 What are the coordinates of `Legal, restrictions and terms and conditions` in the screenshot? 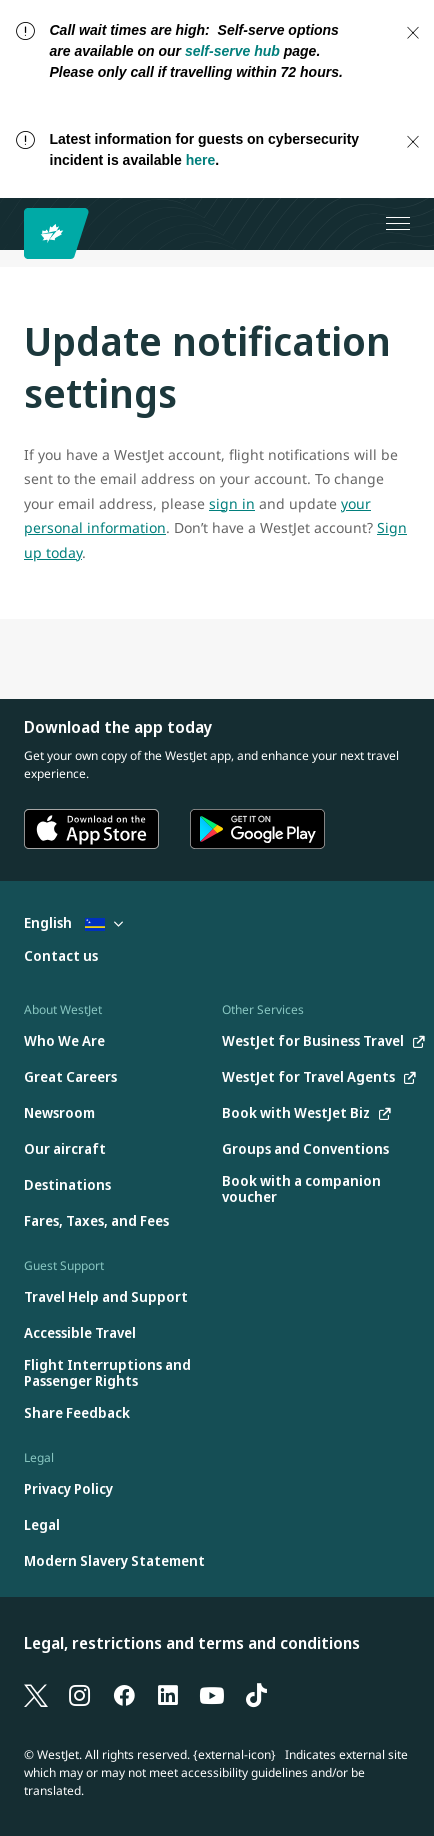 It's located at (192, 1643).